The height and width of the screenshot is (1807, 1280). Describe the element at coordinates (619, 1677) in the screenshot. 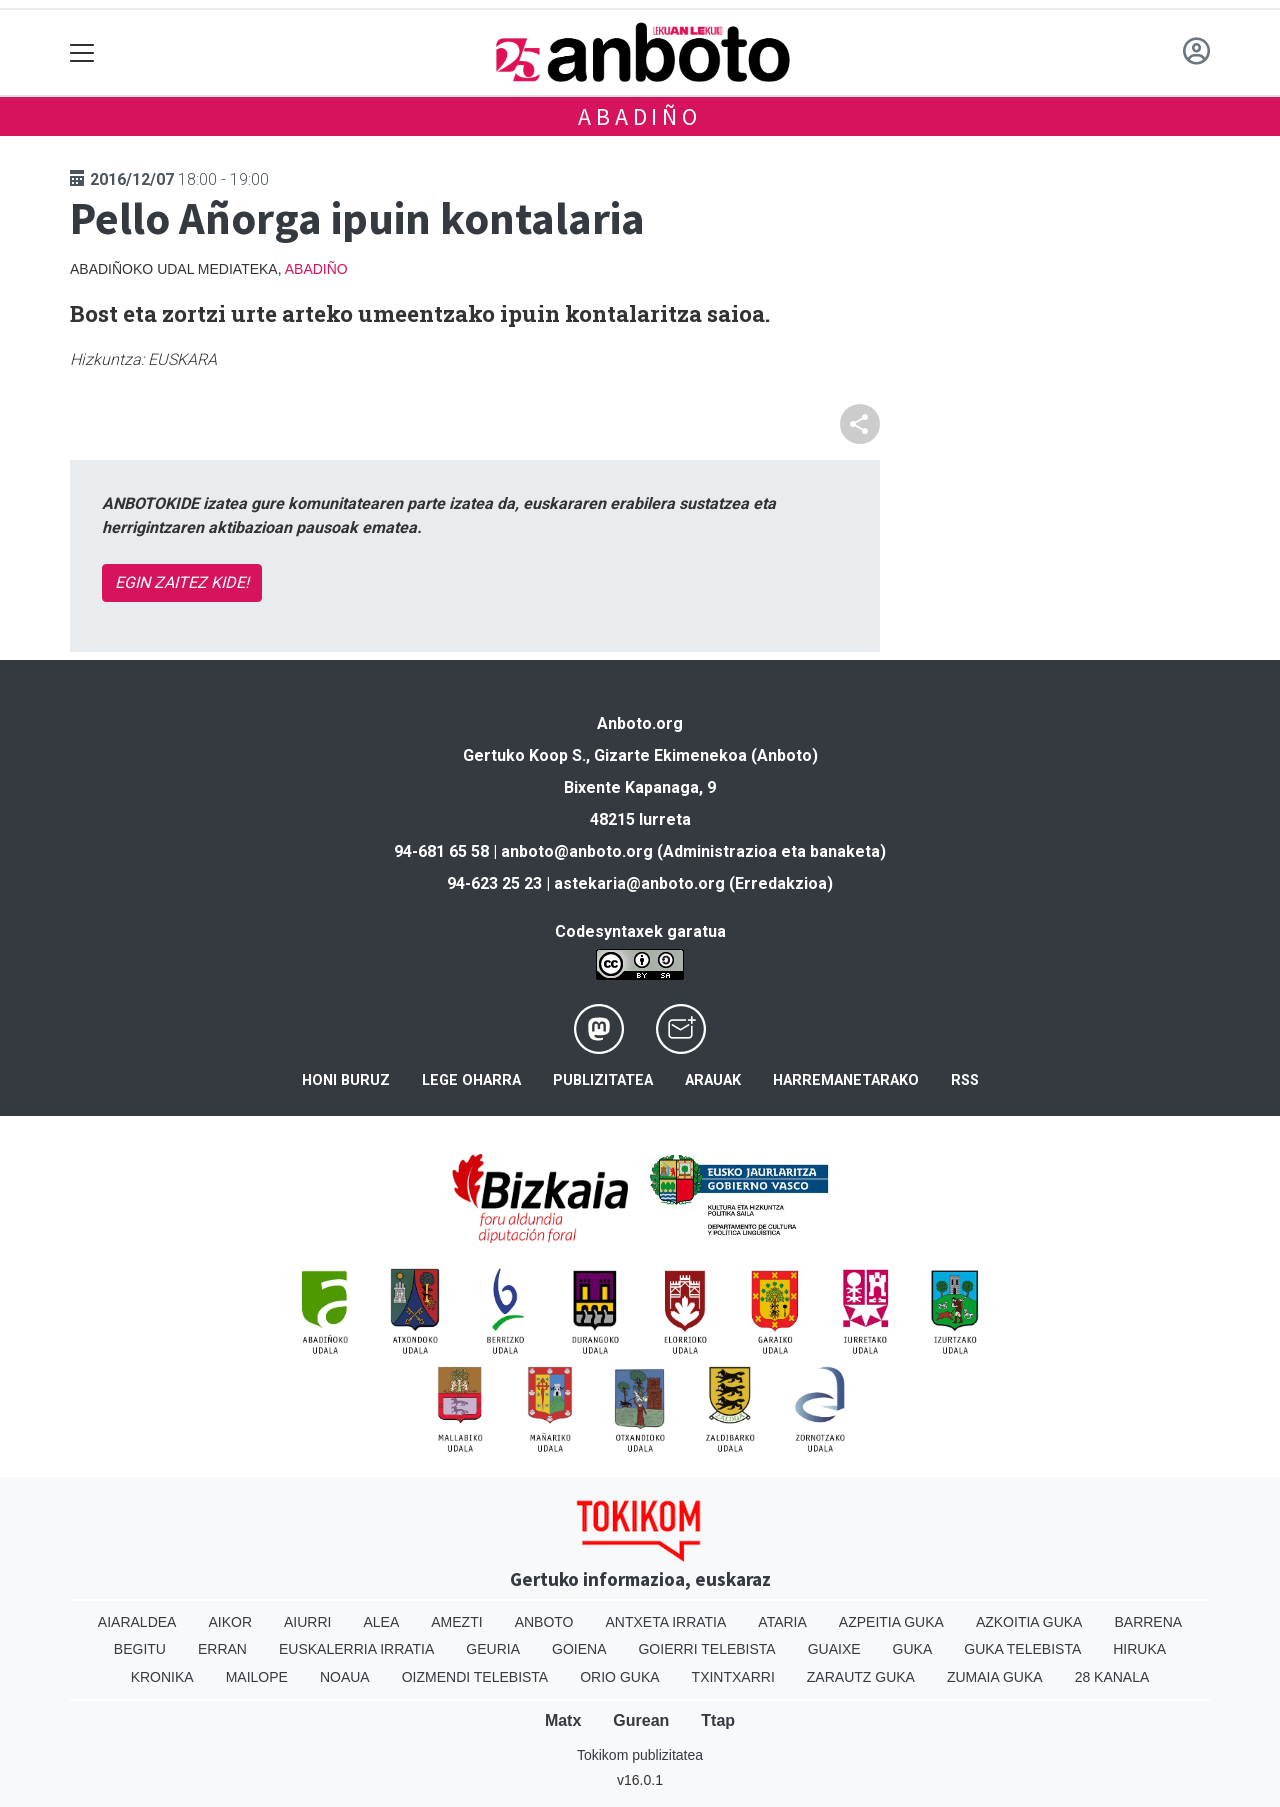

I see `Orio Guka` at that location.